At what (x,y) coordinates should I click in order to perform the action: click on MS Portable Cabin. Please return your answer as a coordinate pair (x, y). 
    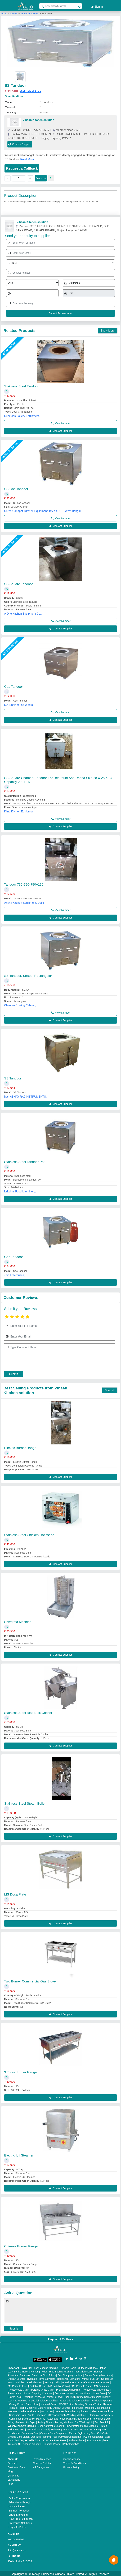
    Looking at the image, I should click on (58, 2385).